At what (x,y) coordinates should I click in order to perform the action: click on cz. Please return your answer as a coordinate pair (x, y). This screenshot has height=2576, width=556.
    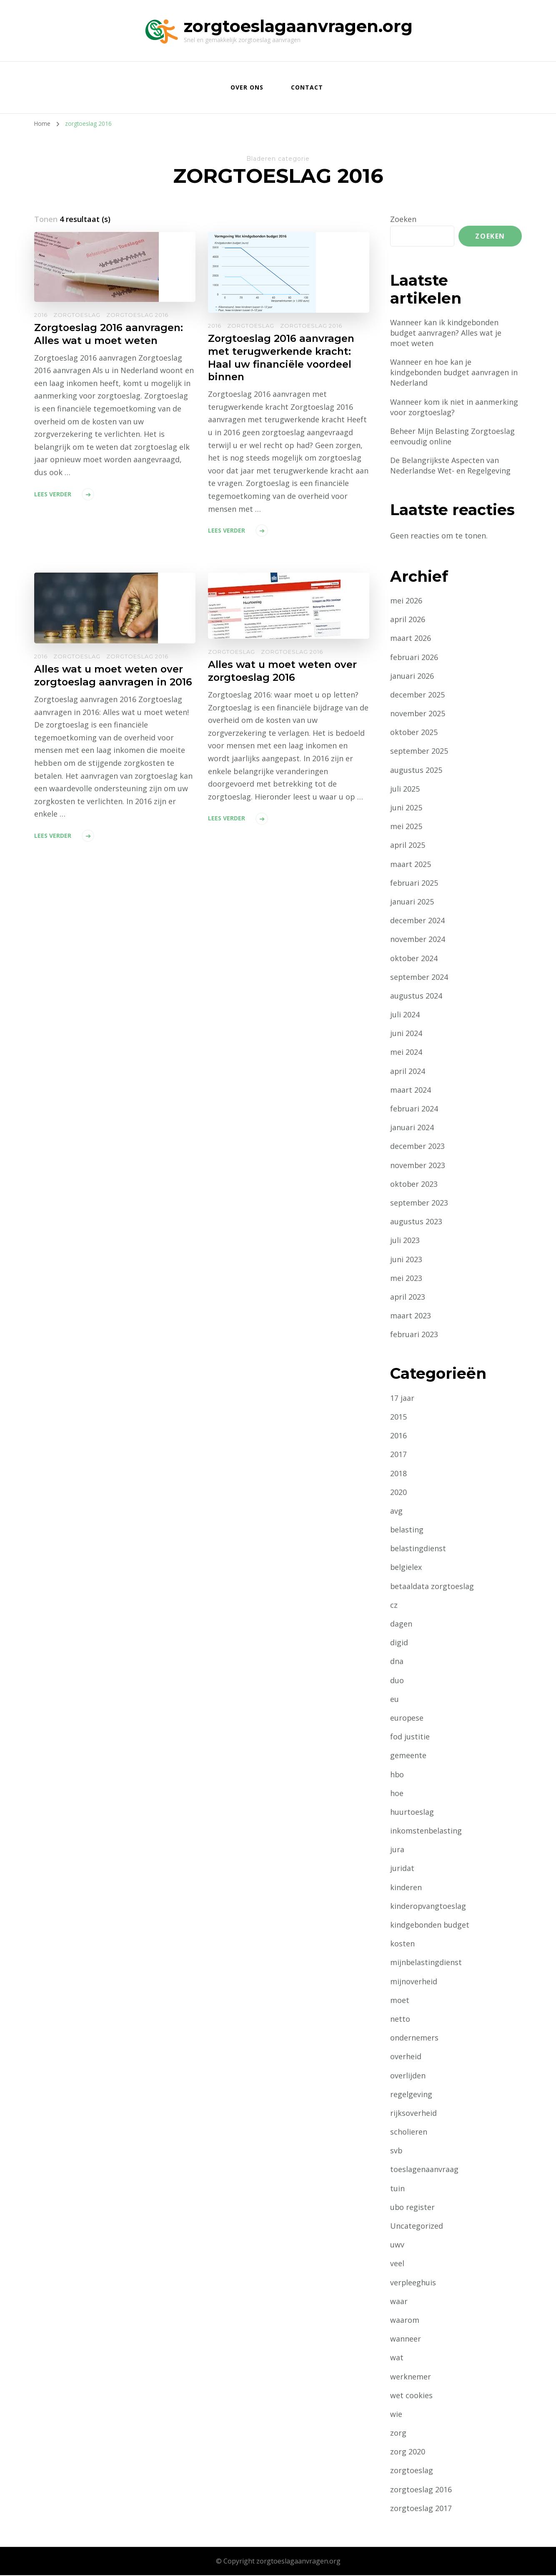
    Looking at the image, I should click on (394, 1605).